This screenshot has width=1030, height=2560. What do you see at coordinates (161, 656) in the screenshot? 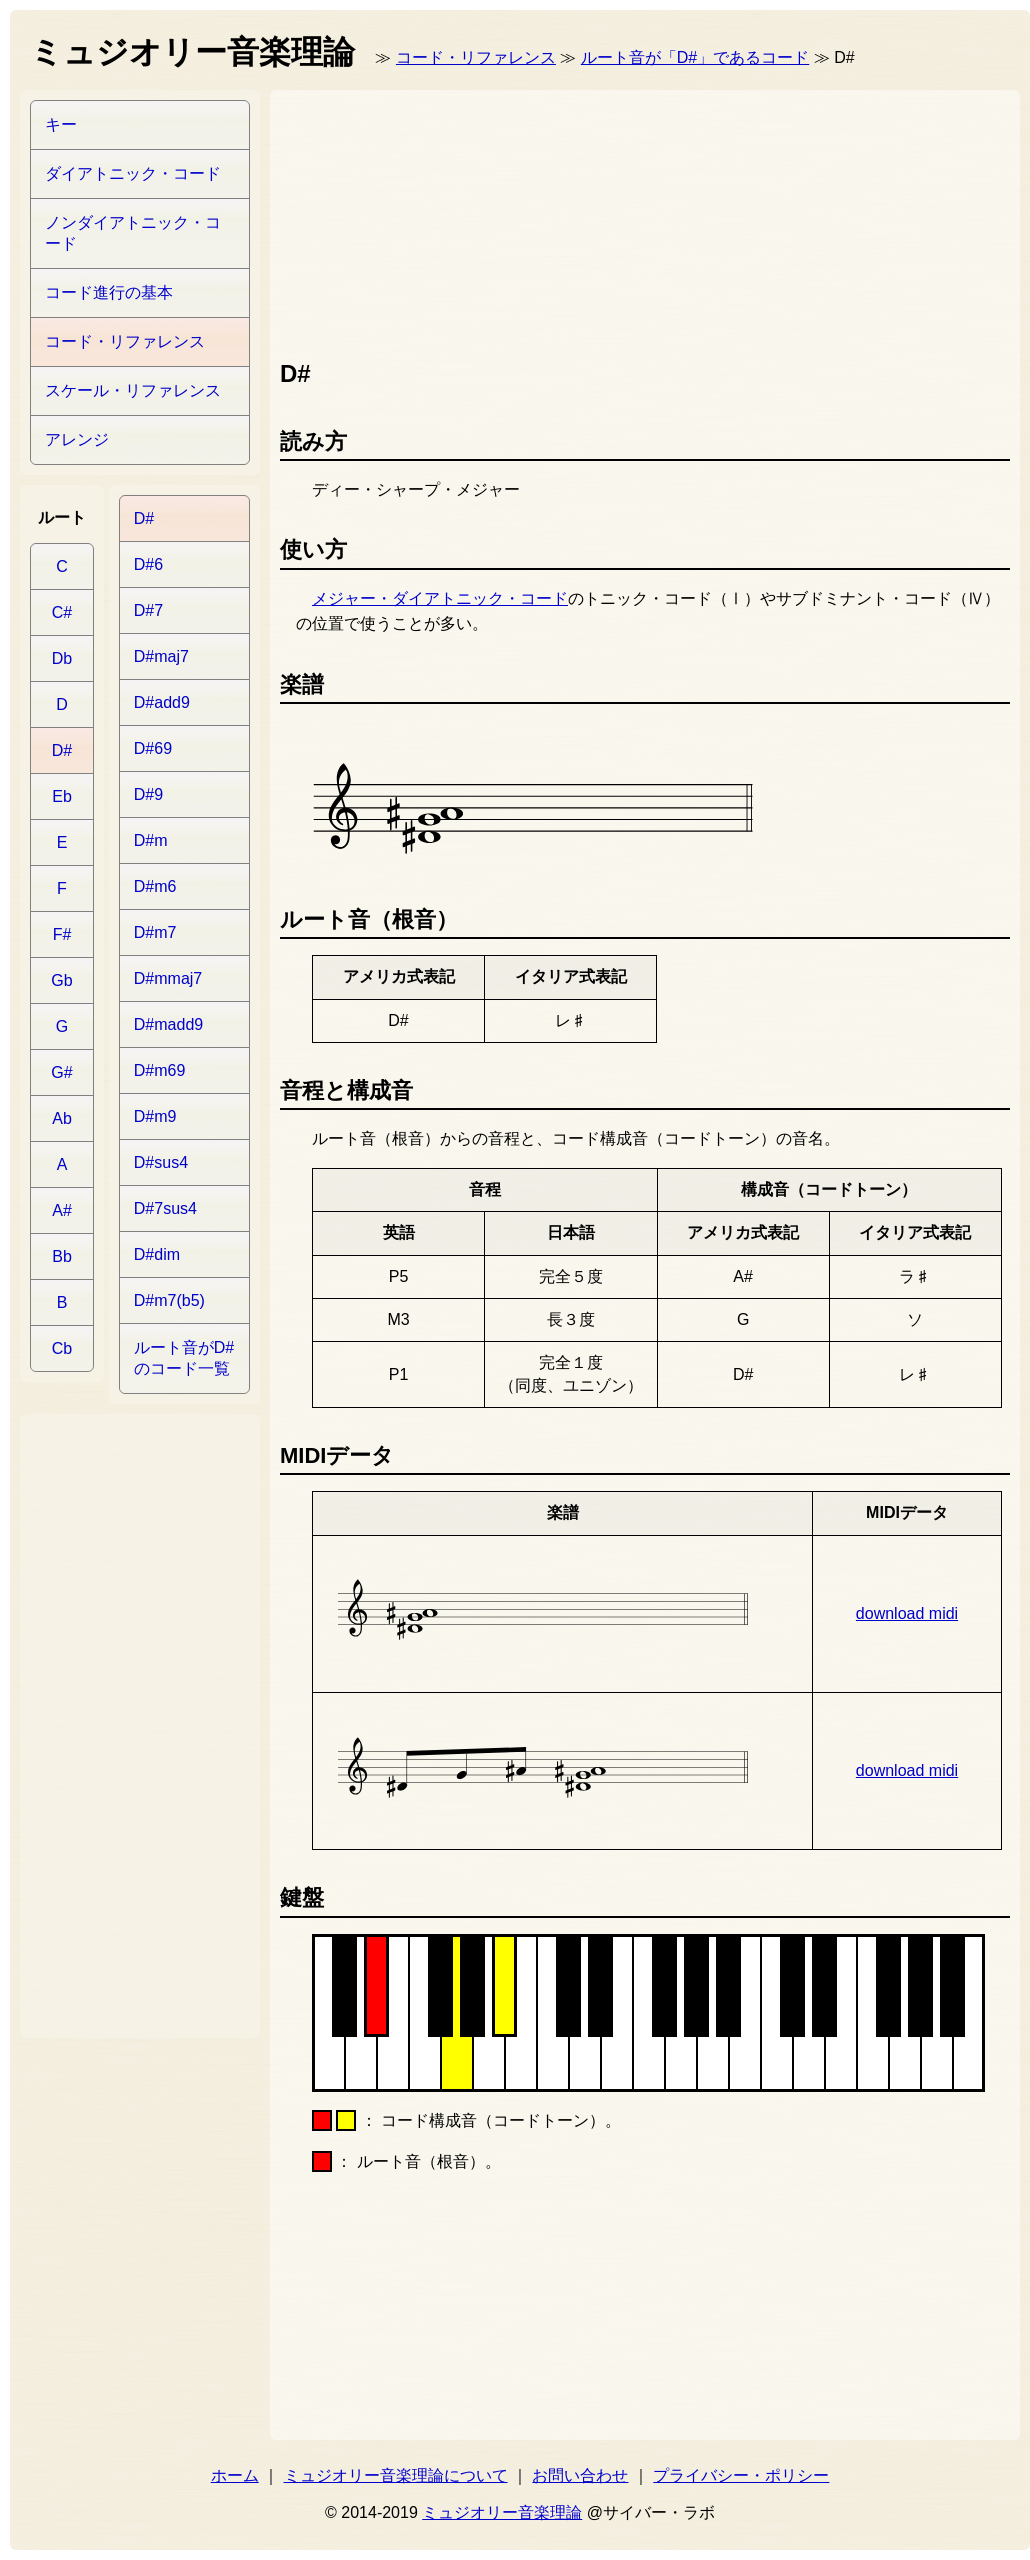
I see `D#maj7` at bounding box center [161, 656].